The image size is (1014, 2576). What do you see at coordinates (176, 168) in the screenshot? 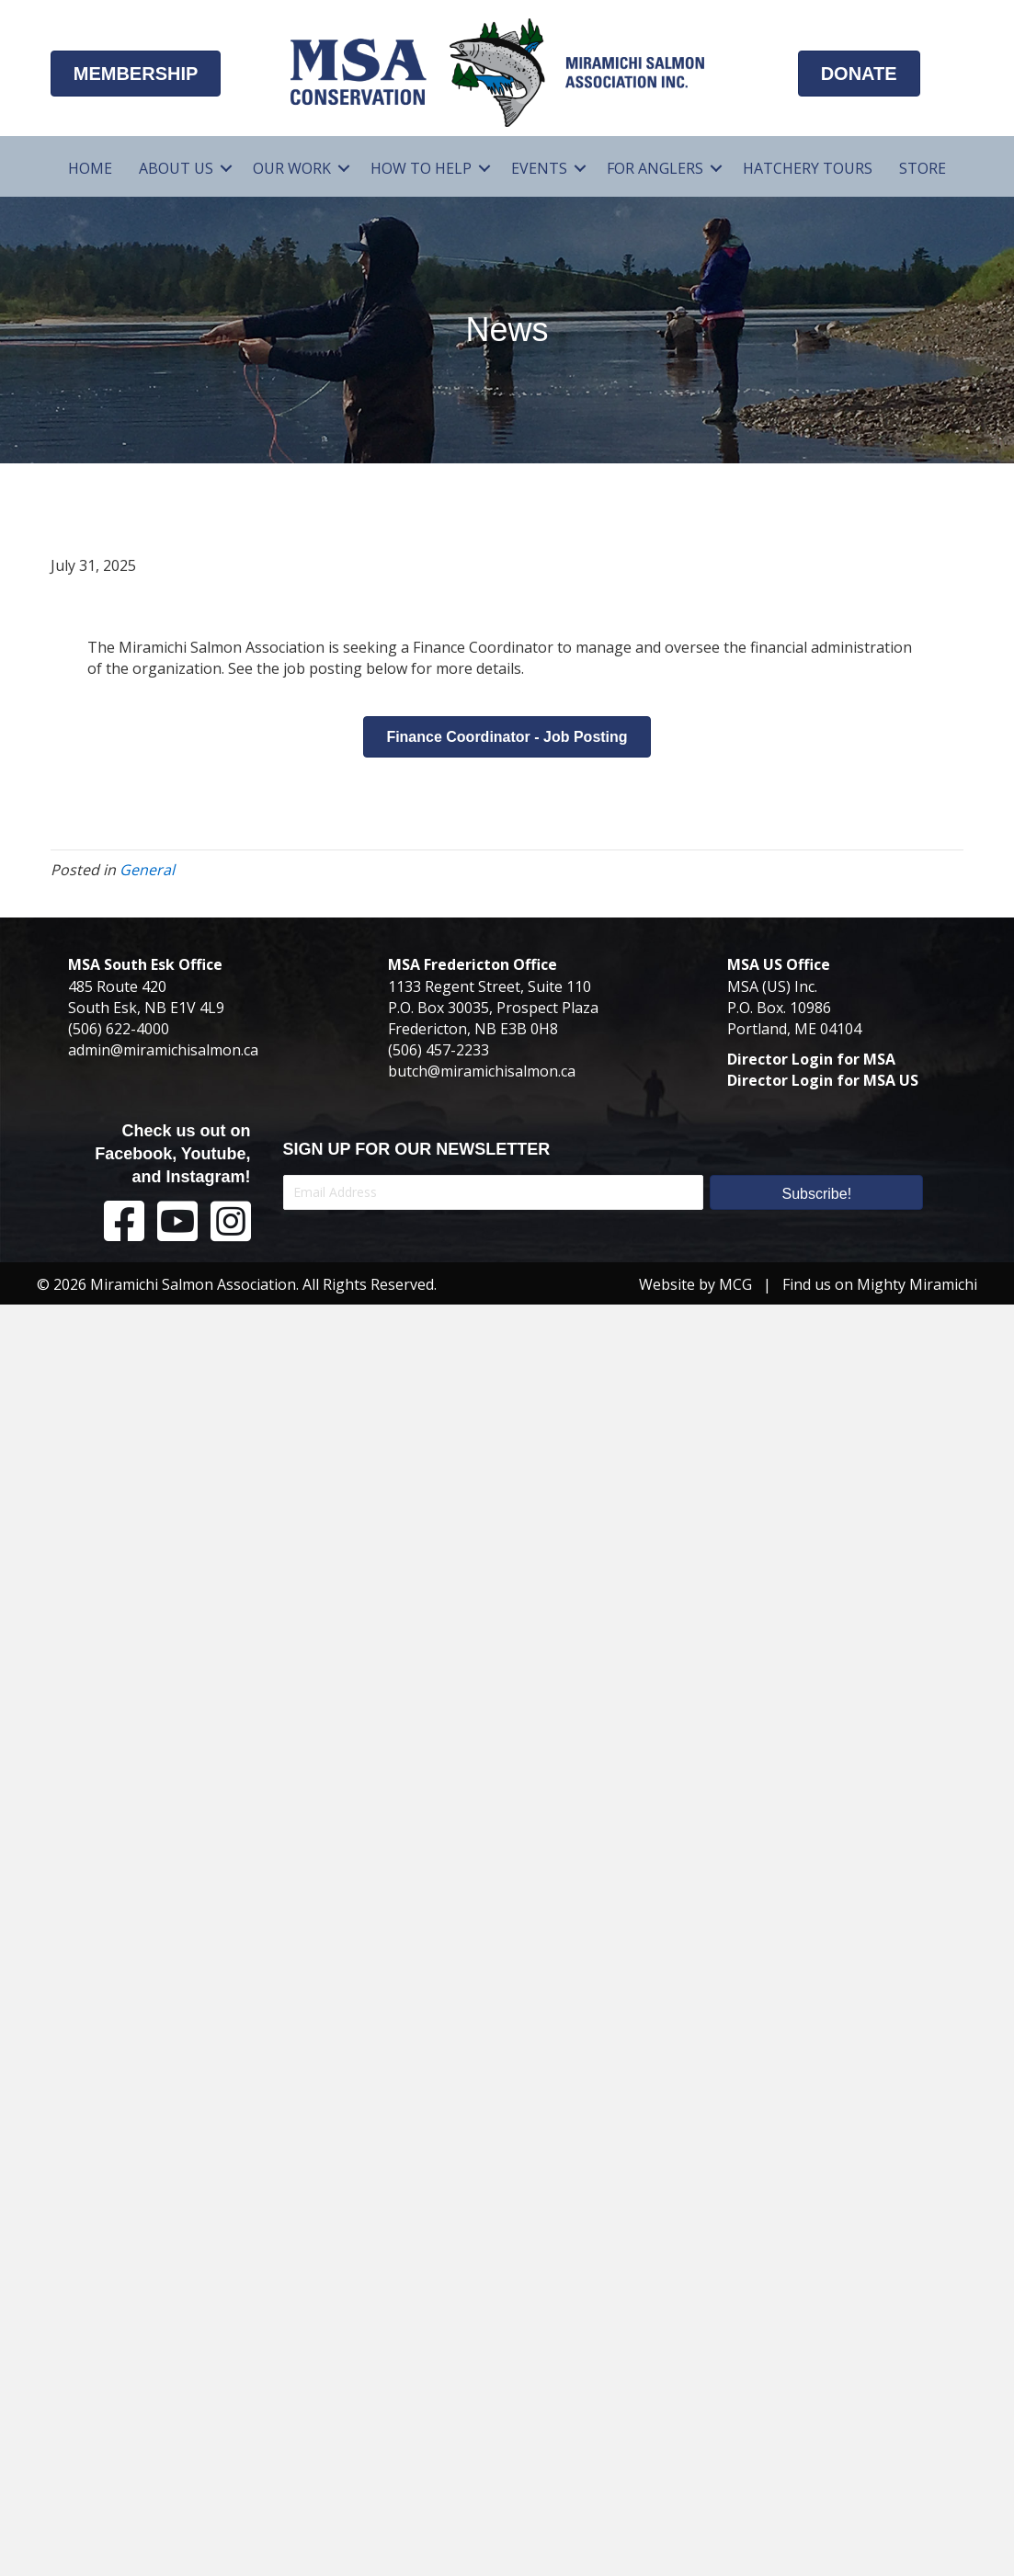
I see `About Us` at bounding box center [176, 168].